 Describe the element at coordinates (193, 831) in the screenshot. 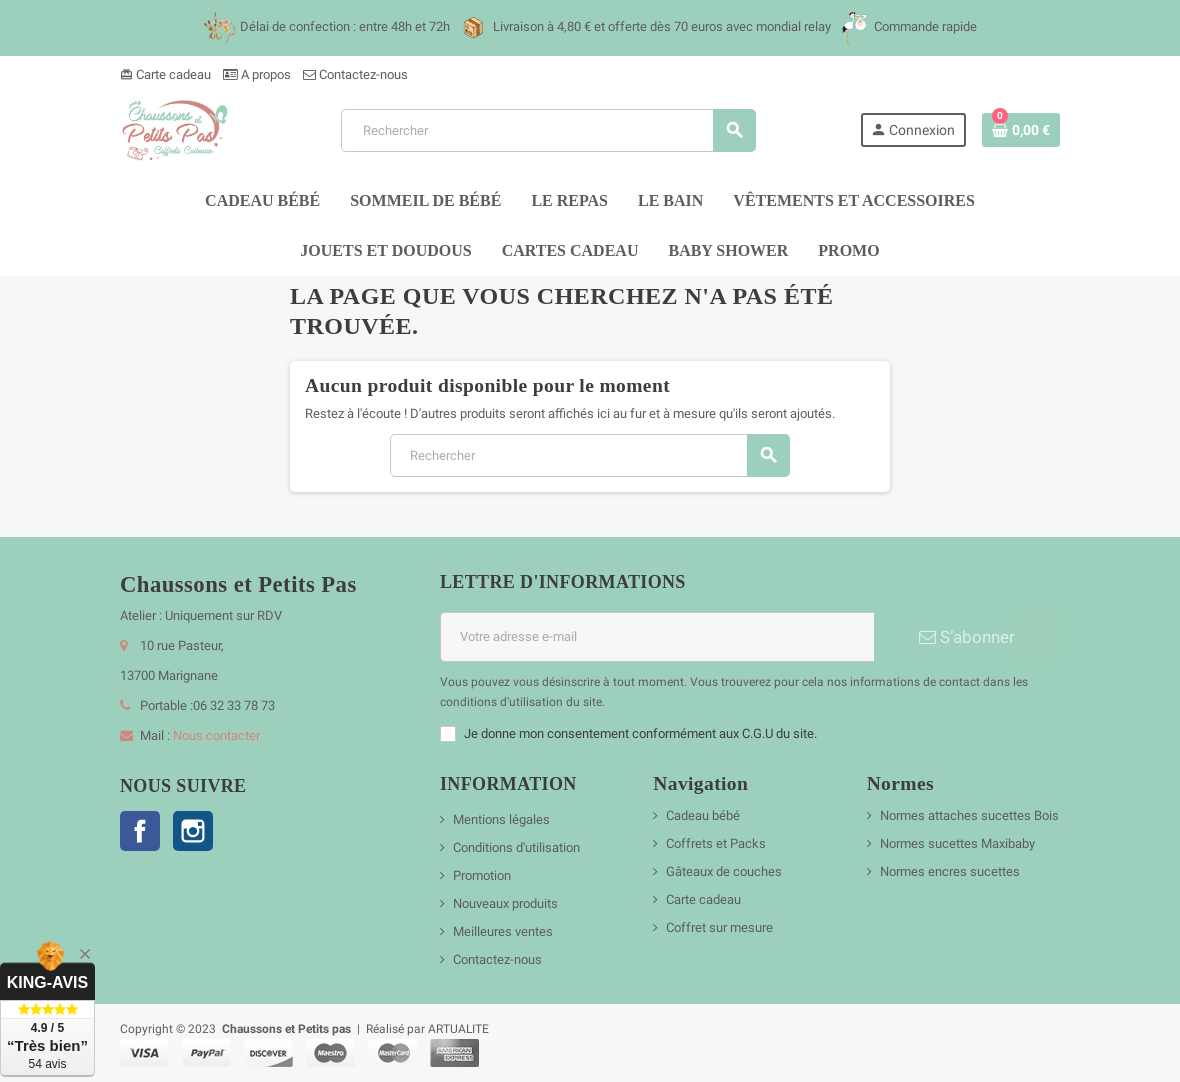

I see `Instagram` at that location.